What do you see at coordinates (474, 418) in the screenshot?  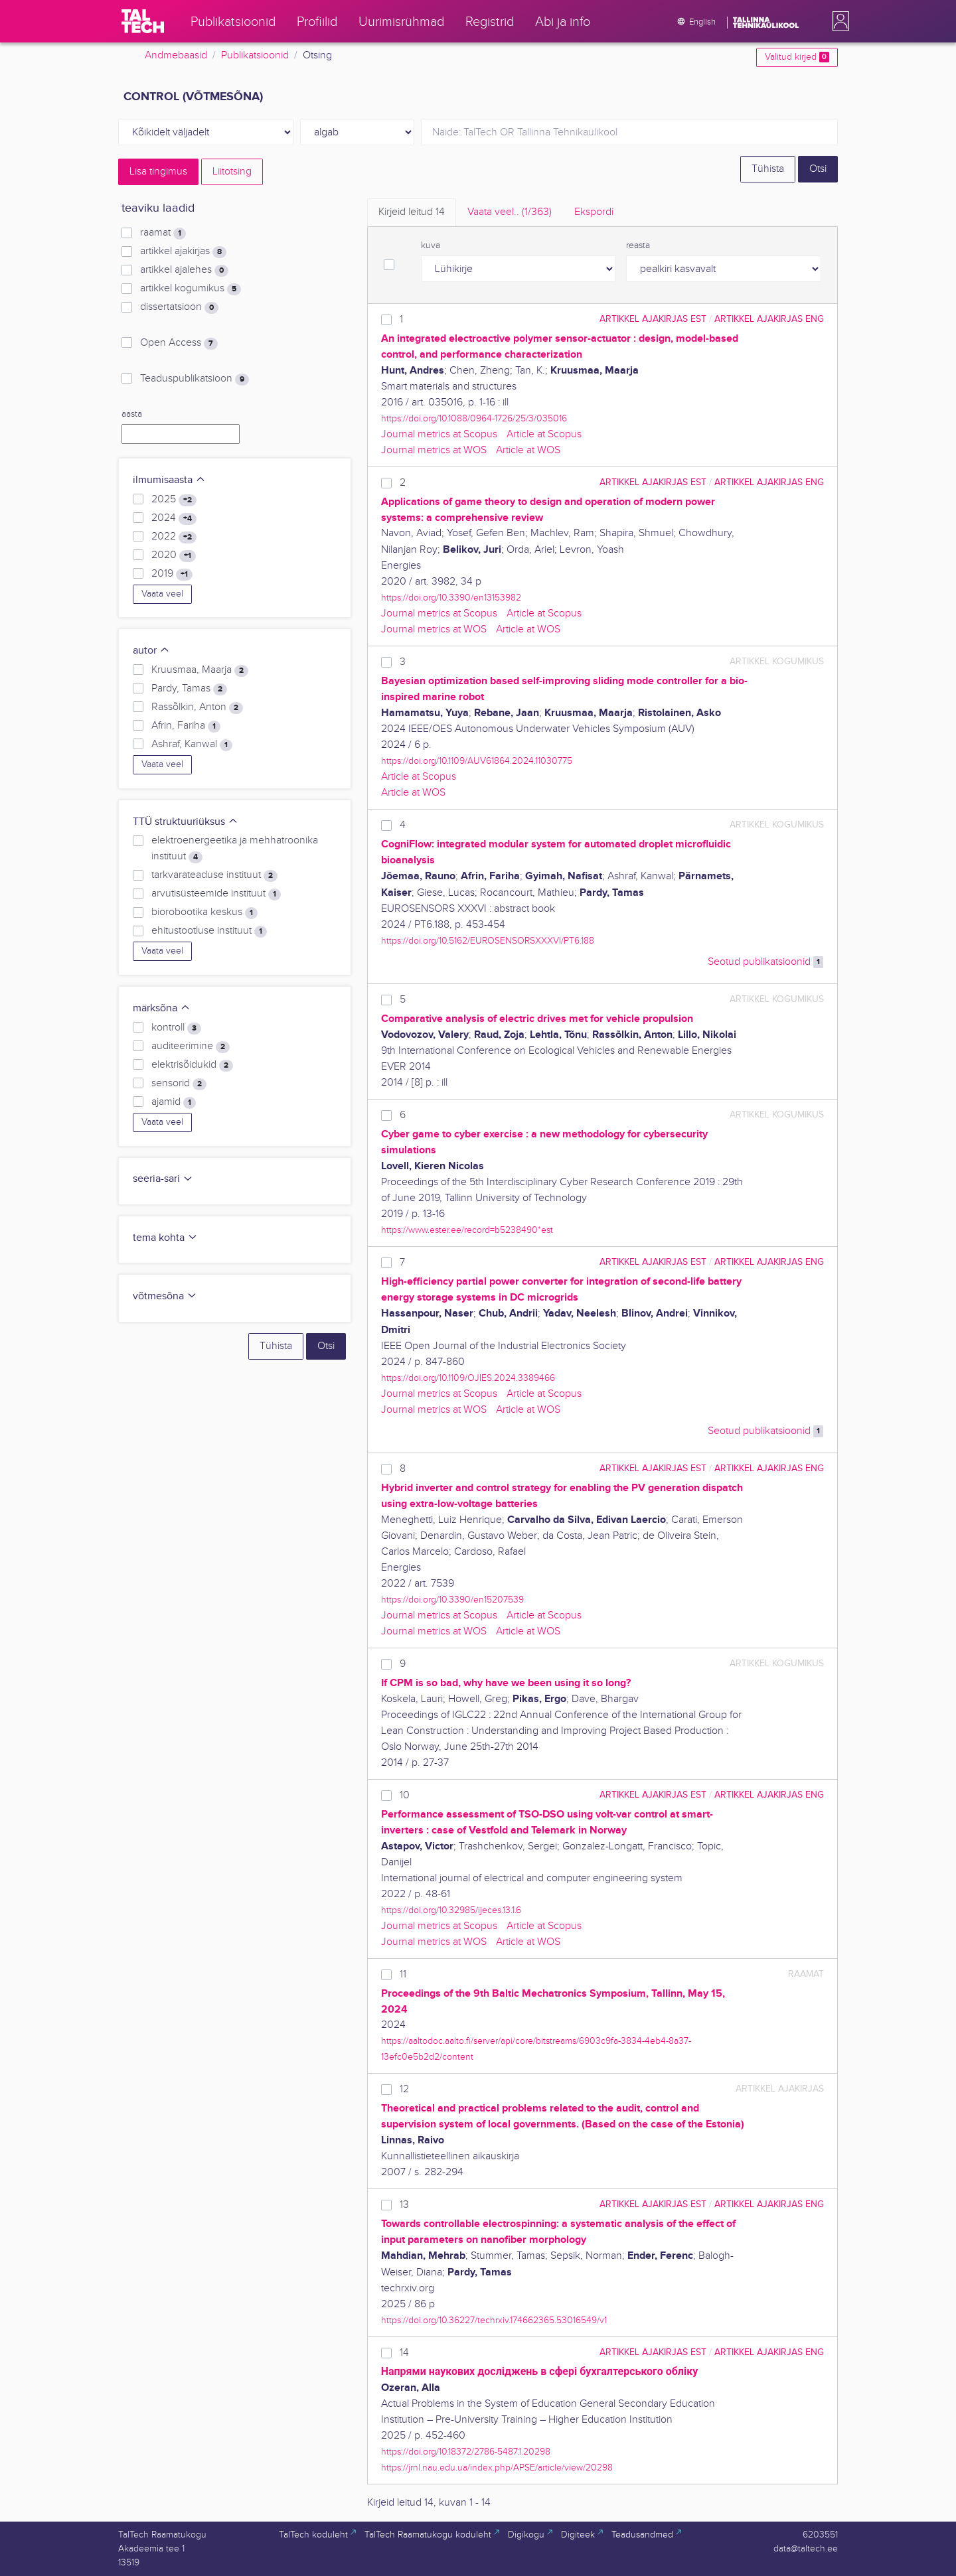 I see `https://doi.org/10.1088/0964-1726/25/3/035016` at bounding box center [474, 418].